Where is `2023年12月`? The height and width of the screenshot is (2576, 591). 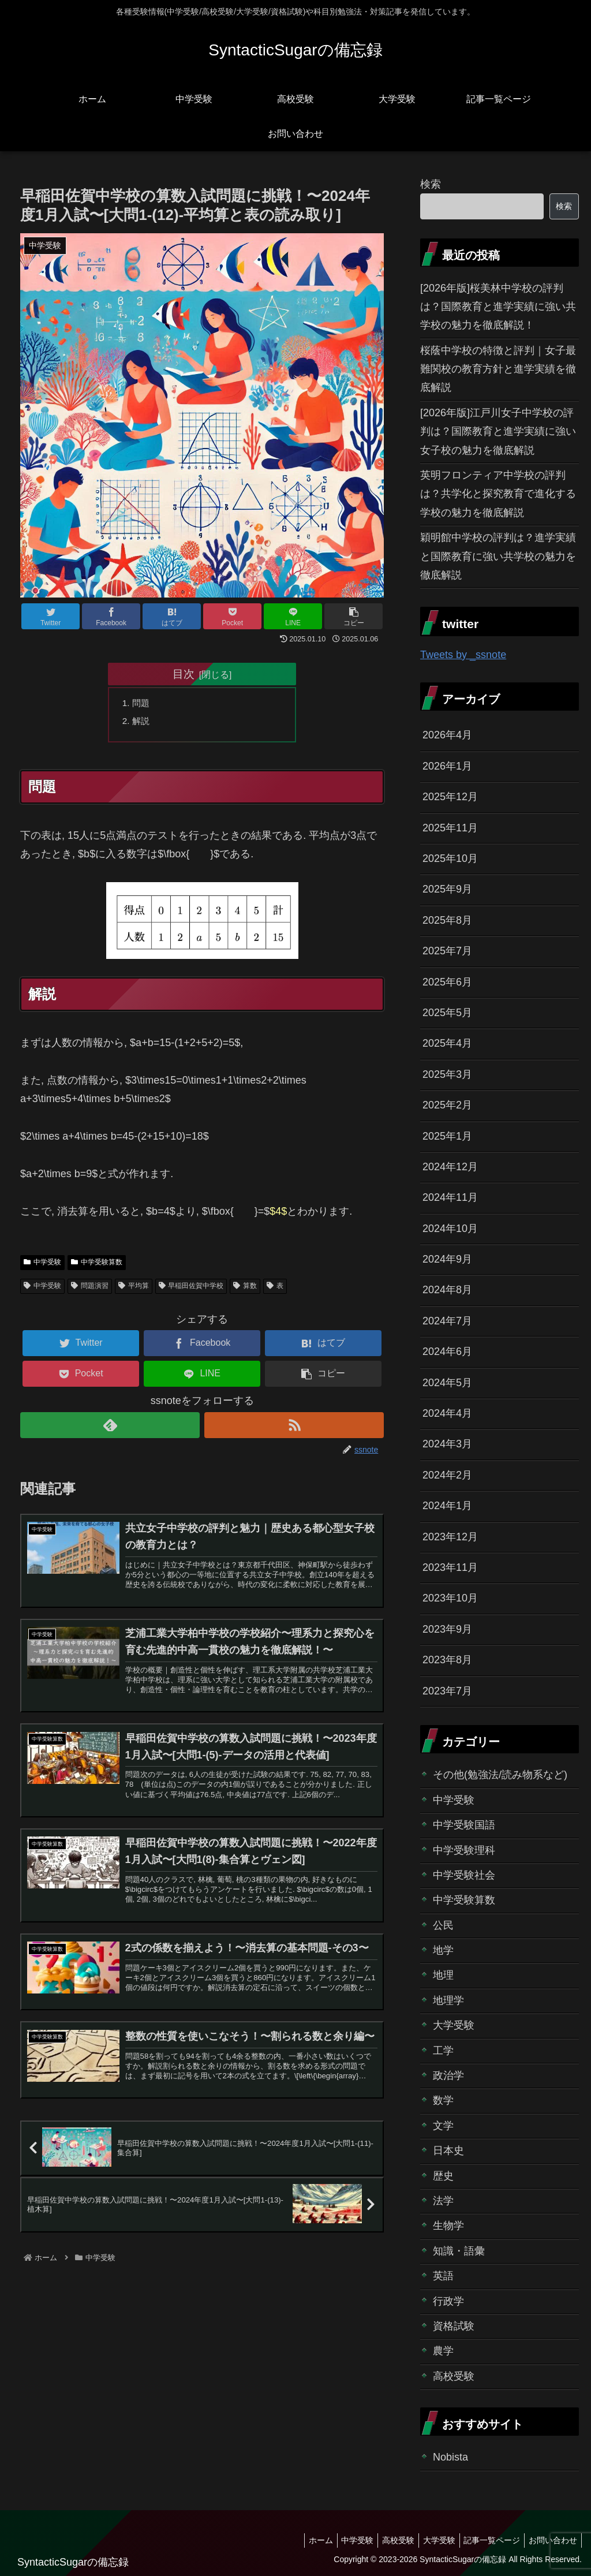 2023年12月 is located at coordinates (450, 1537).